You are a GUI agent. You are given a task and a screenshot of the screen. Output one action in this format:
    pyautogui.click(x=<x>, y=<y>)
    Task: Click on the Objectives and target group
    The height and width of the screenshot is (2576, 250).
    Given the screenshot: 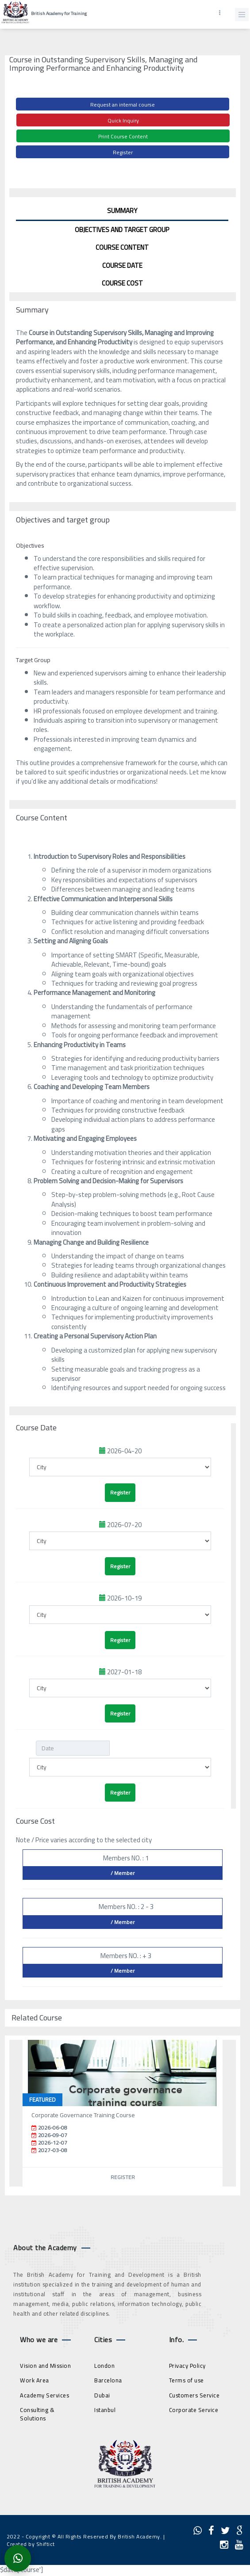 What is the action you would take?
    pyautogui.click(x=122, y=229)
    